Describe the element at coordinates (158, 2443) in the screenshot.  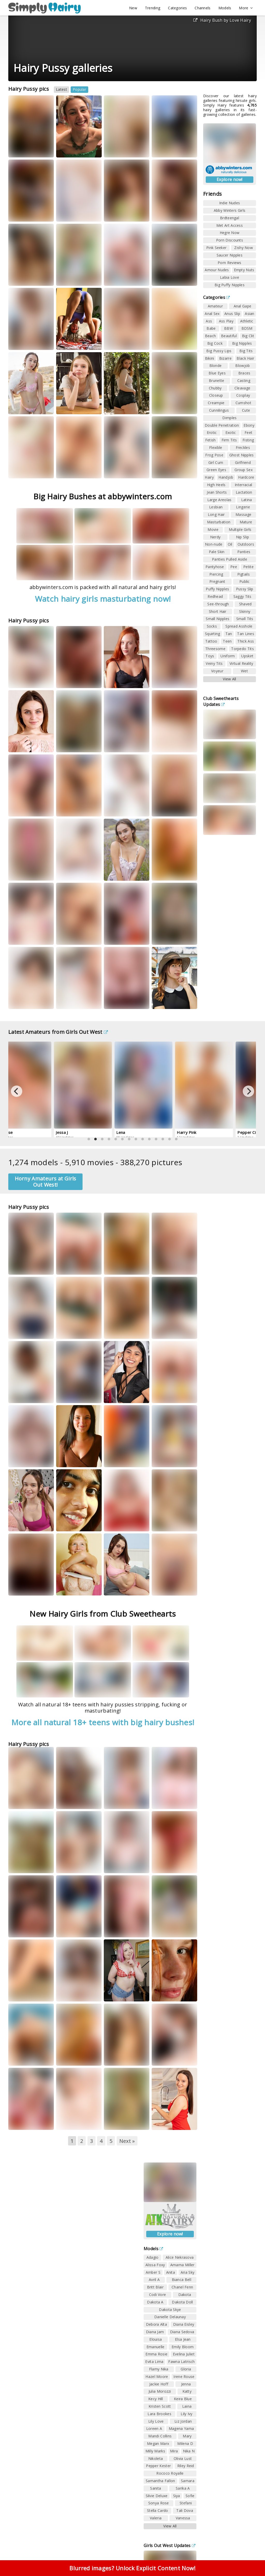
I see `Megan Marx` at that location.